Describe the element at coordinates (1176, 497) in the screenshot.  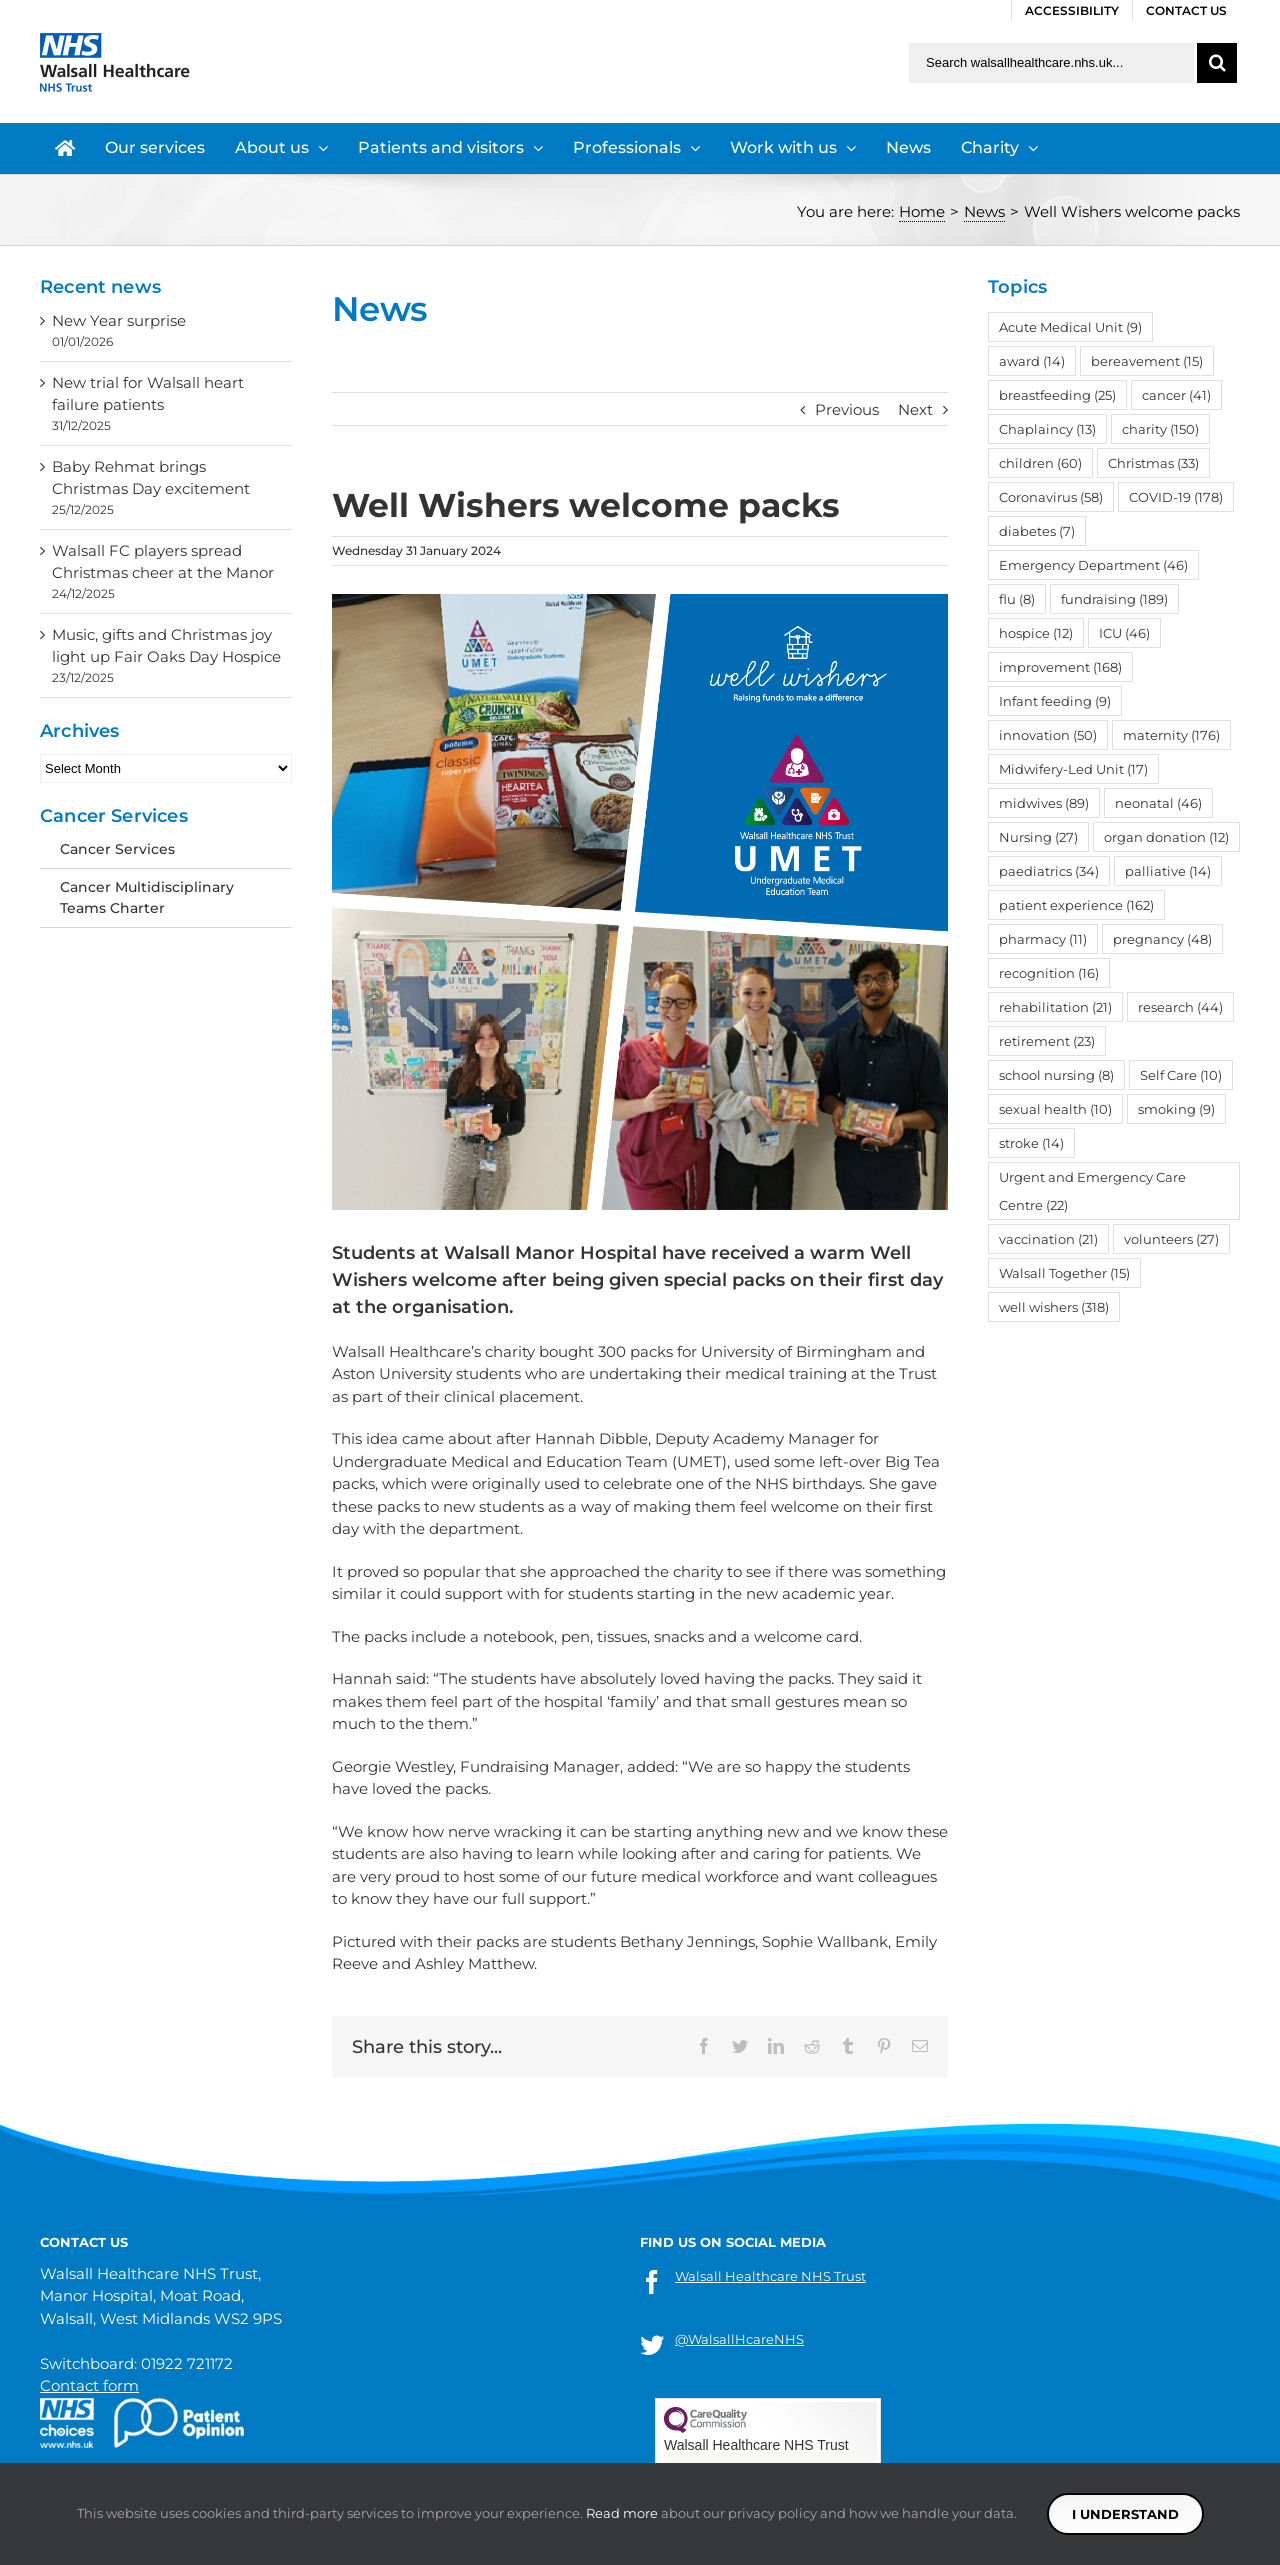
I see `COVID-19 [COVID-19 (178 items)]` at that location.